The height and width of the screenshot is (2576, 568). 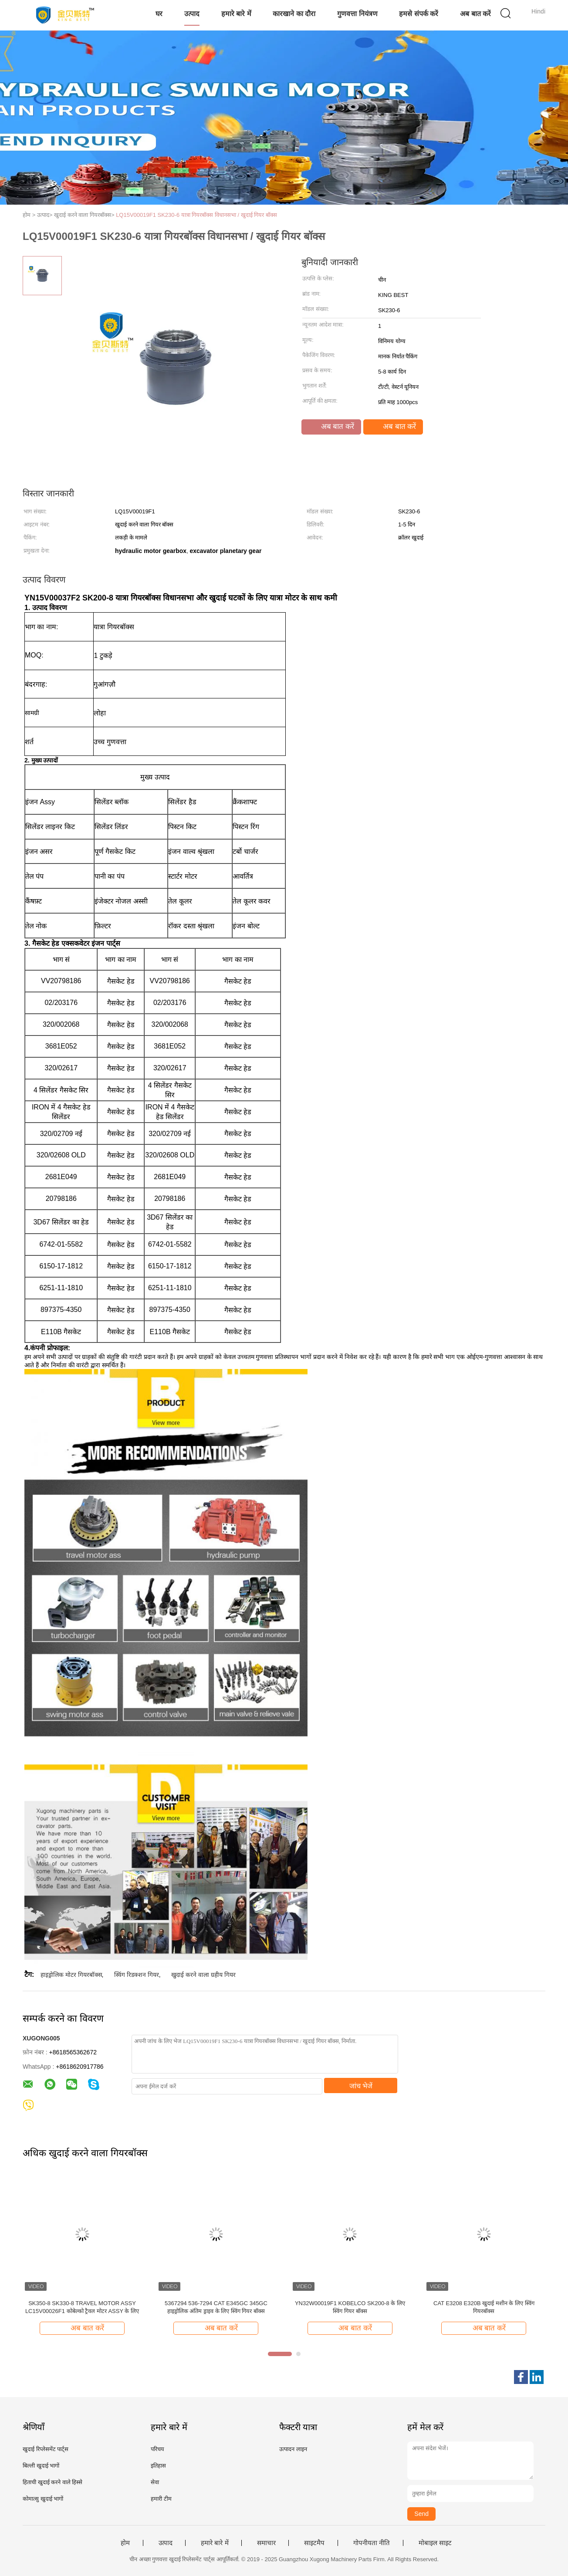 I want to click on सेवा, so click(x=155, y=2482).